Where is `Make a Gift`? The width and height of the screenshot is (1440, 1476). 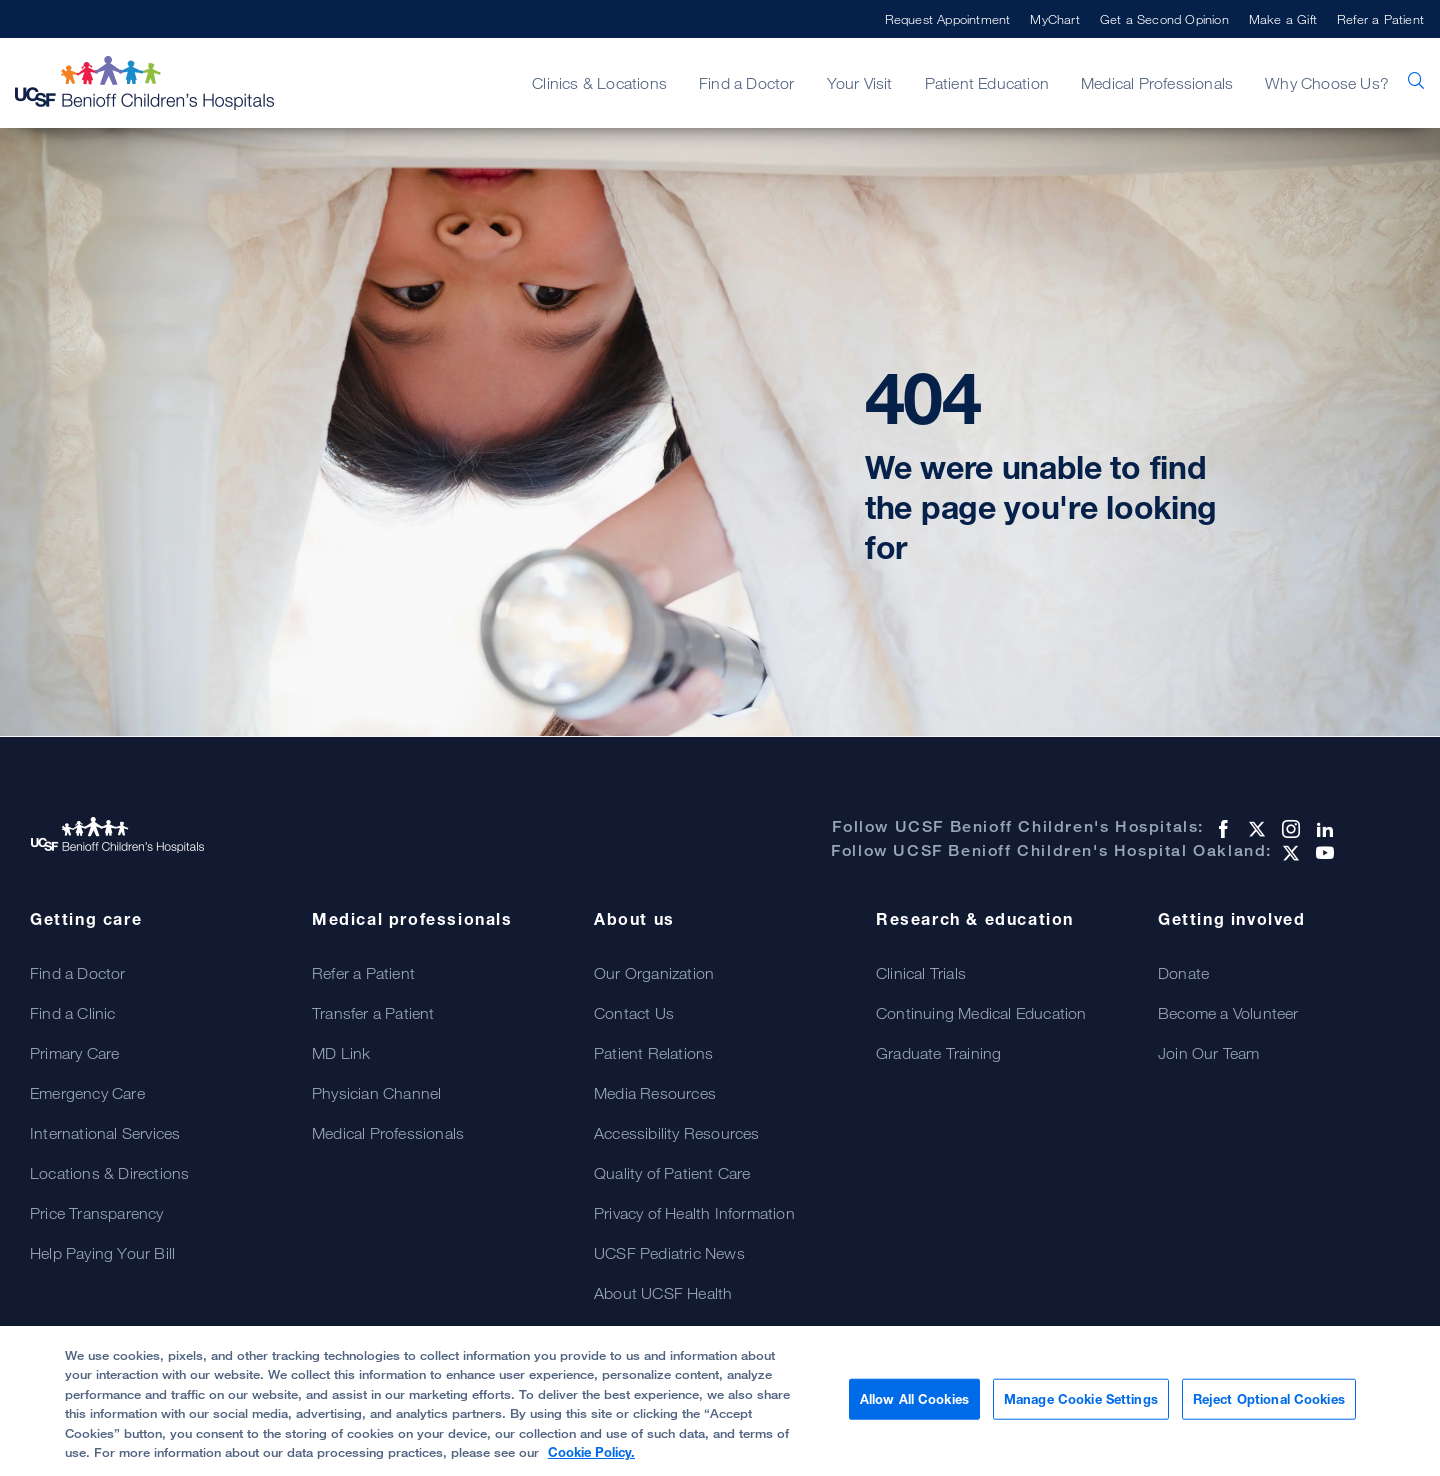 Make a Gift is located at coordinates (1283, 19).